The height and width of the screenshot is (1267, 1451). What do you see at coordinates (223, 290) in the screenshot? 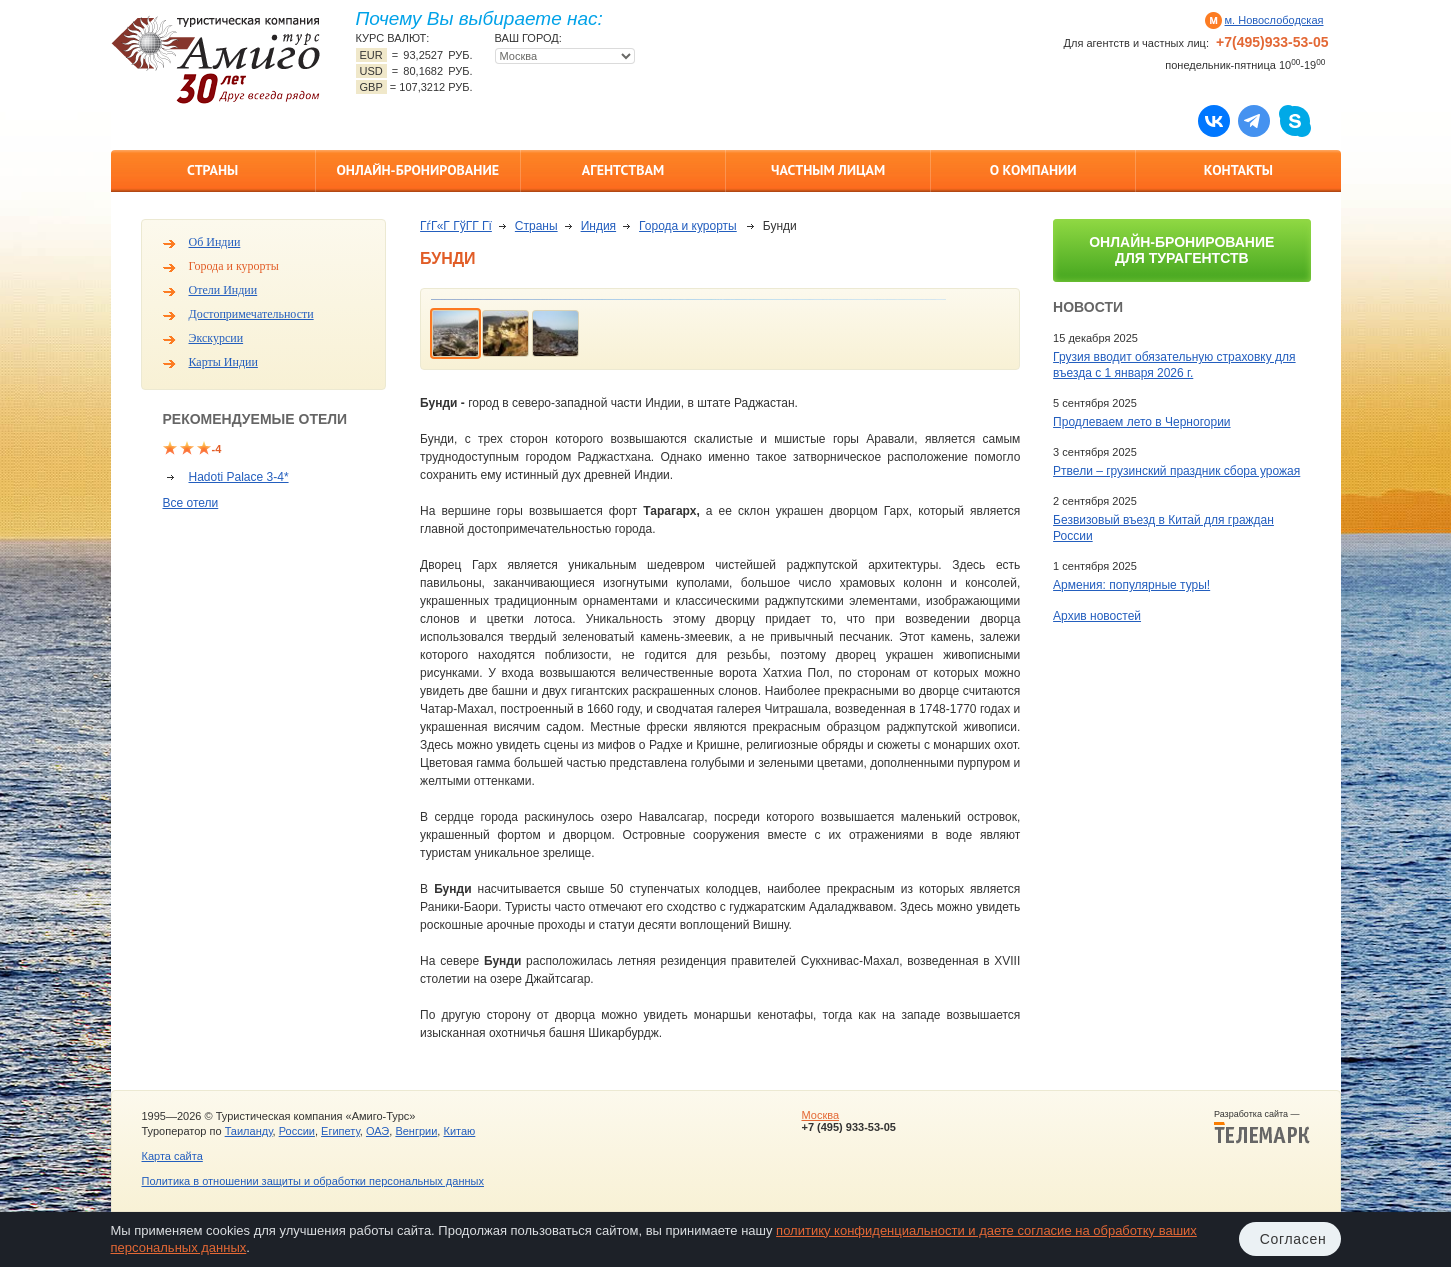
I see `Отели Индии` at bounding box center [223, 290].